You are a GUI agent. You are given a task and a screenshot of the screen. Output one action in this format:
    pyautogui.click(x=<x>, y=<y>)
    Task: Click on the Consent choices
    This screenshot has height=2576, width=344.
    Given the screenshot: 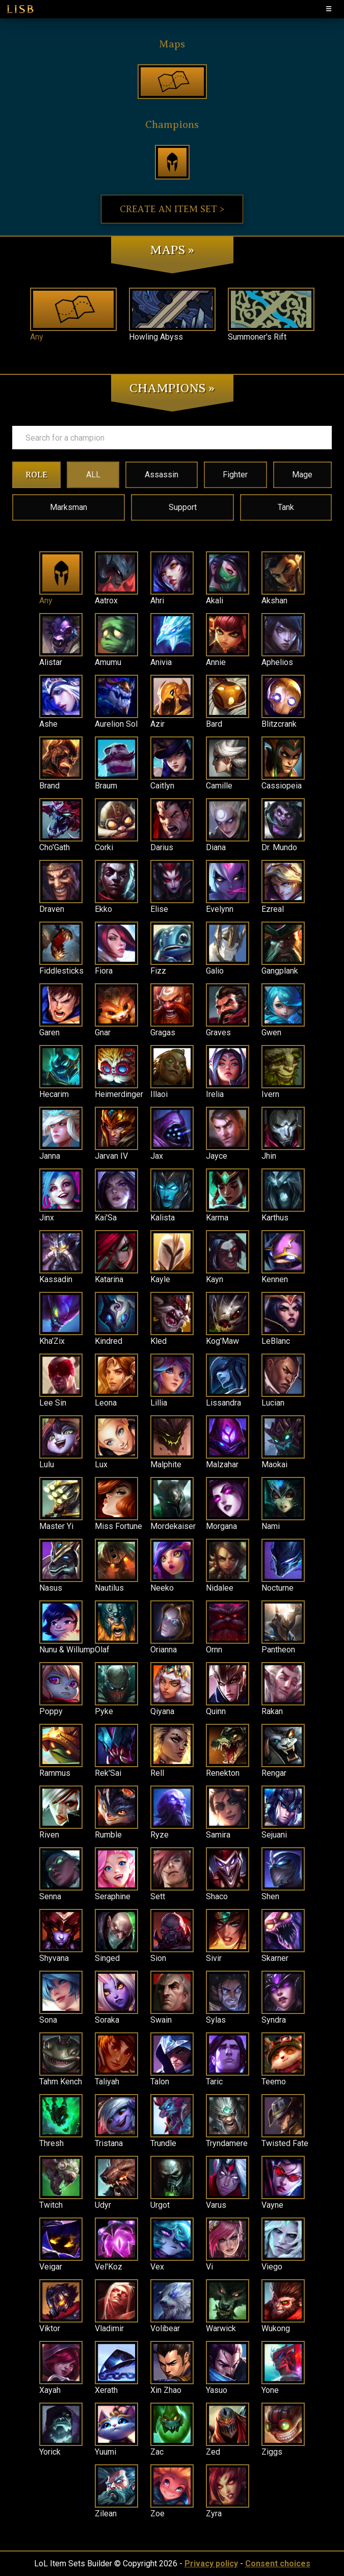 What is the action you would take?
    pyautogui.click(x=277, y=2563)
    